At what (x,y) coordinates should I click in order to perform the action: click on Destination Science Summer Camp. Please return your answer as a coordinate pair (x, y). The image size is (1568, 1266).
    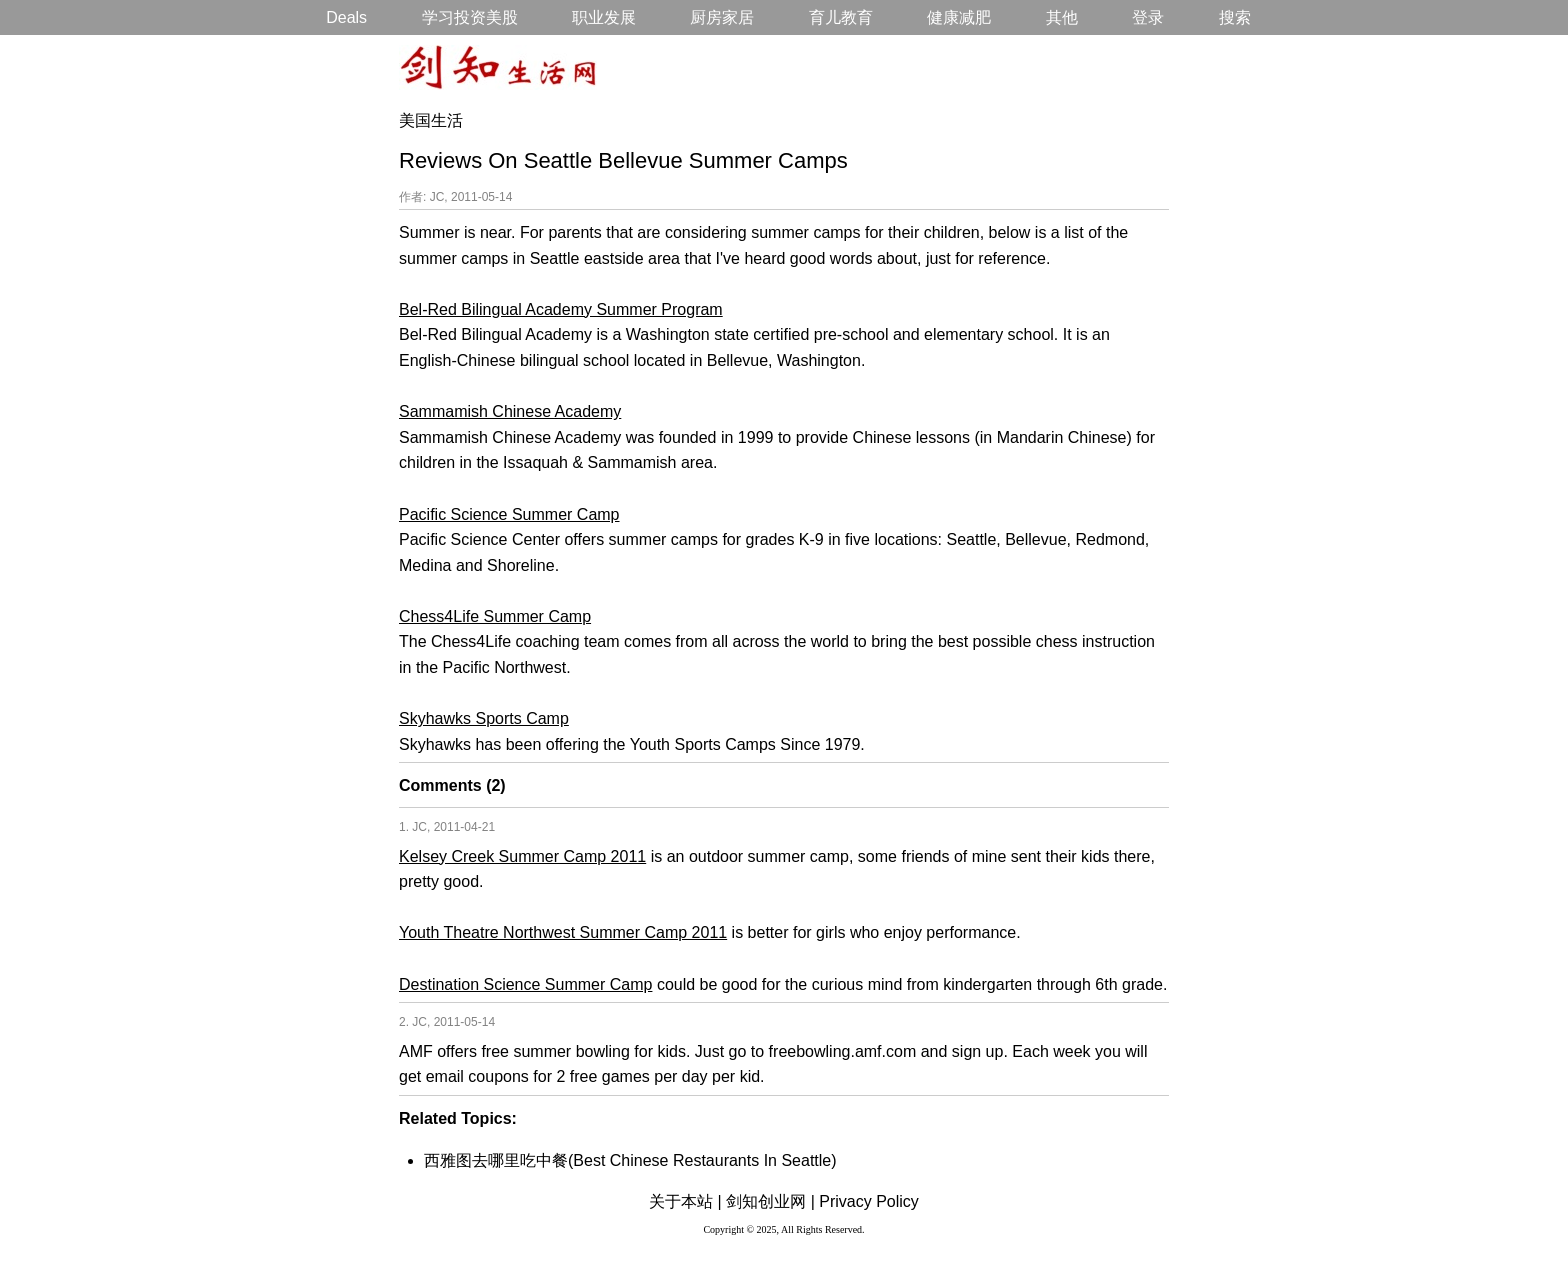
    Looking at the image, I should click on (525, 984).